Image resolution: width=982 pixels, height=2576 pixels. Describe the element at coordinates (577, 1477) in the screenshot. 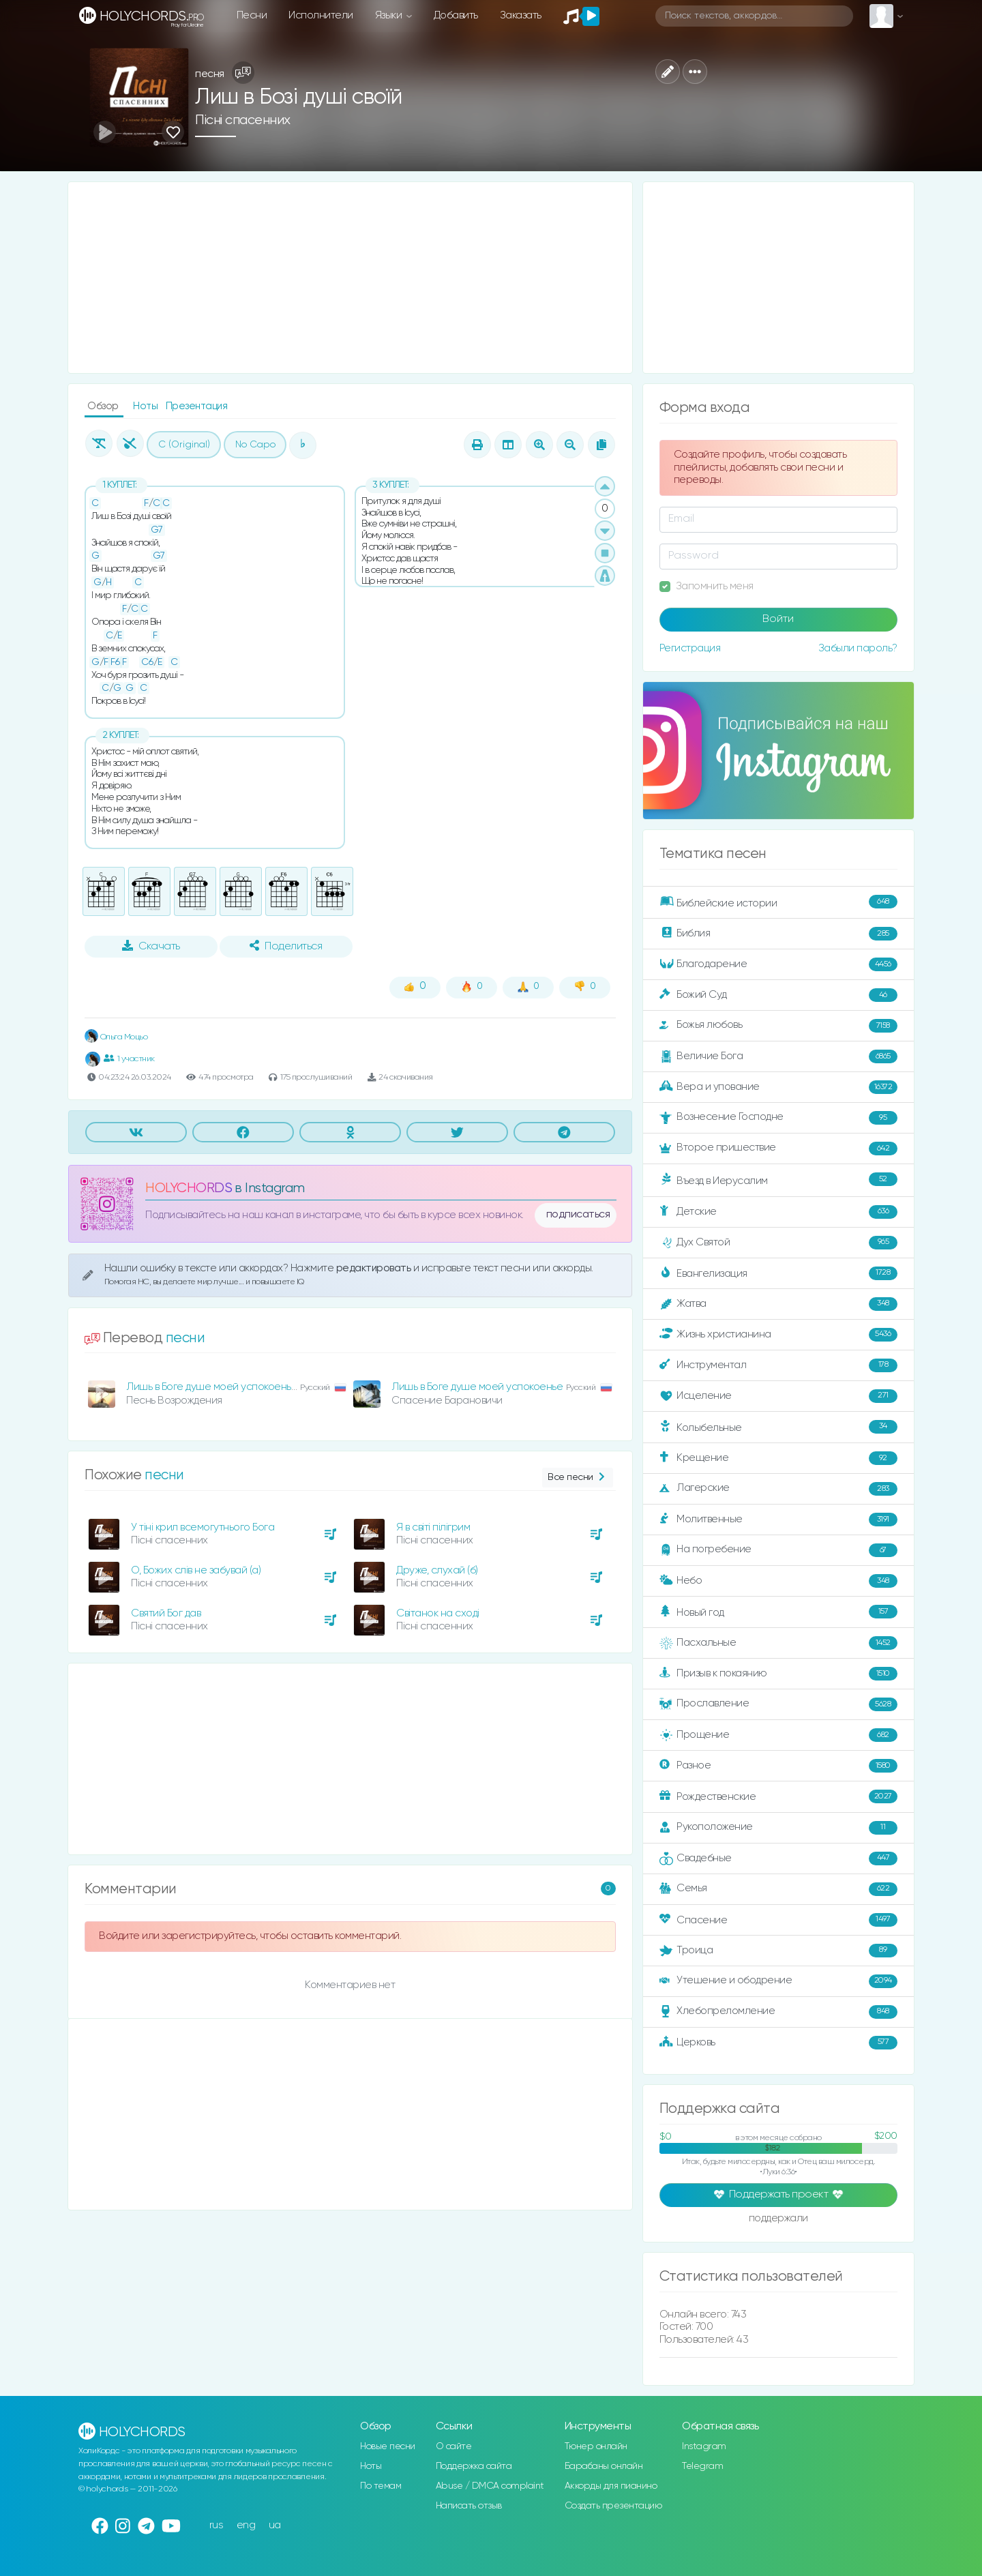

I see `Все песни` at that location.